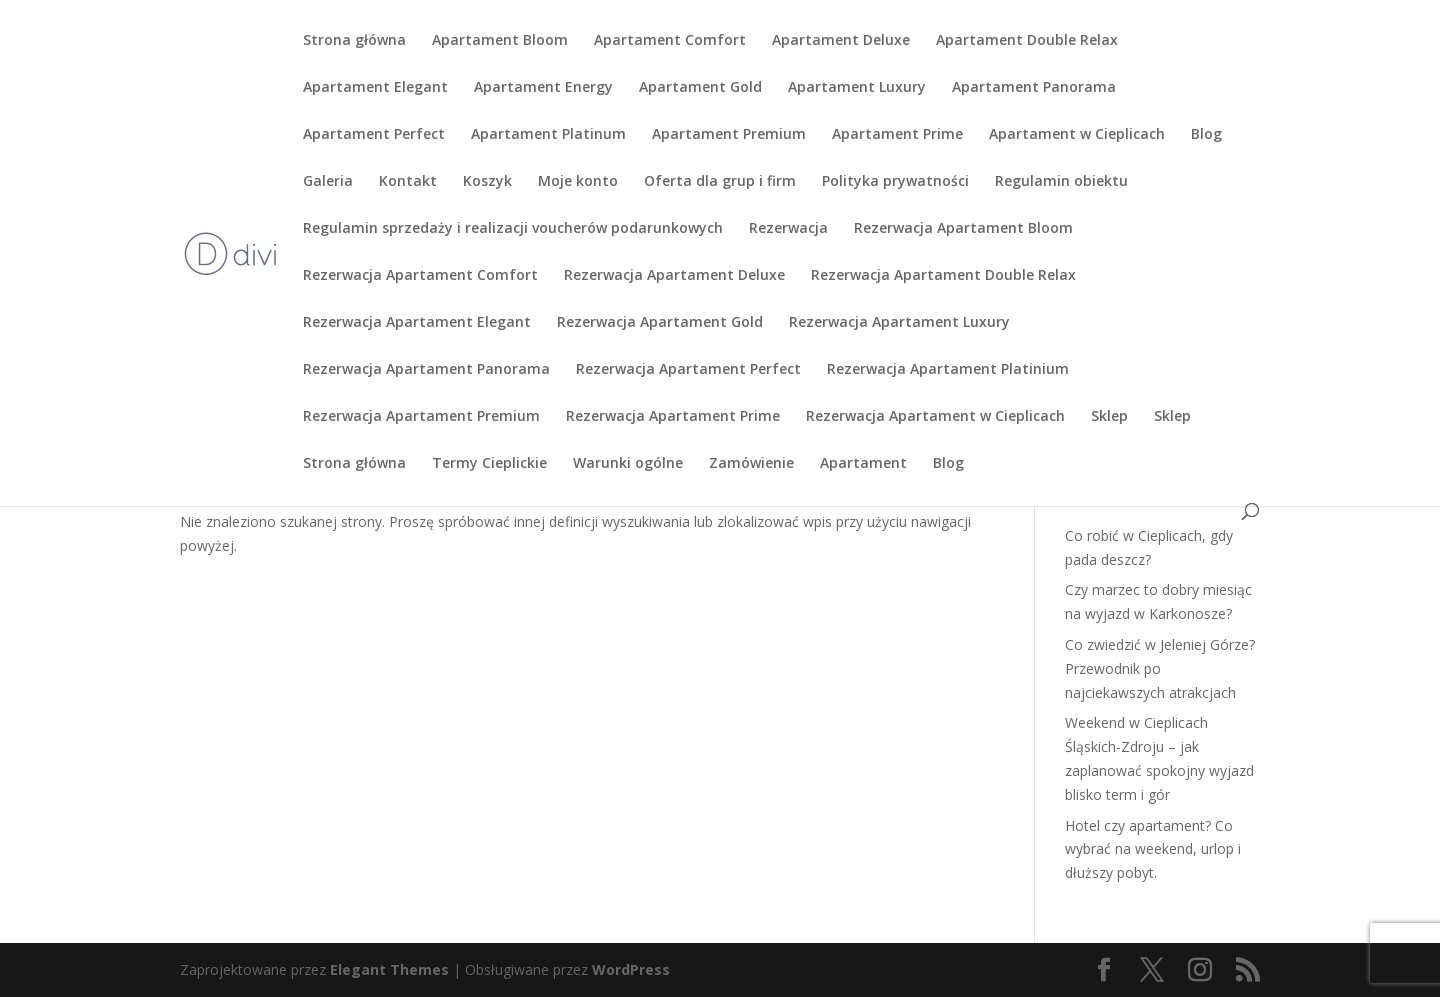 The width and height of the screenshot is (1440, 997). Describe the element at coordinates (631, 969) in the screenshot. I see `WordPress` at that location.